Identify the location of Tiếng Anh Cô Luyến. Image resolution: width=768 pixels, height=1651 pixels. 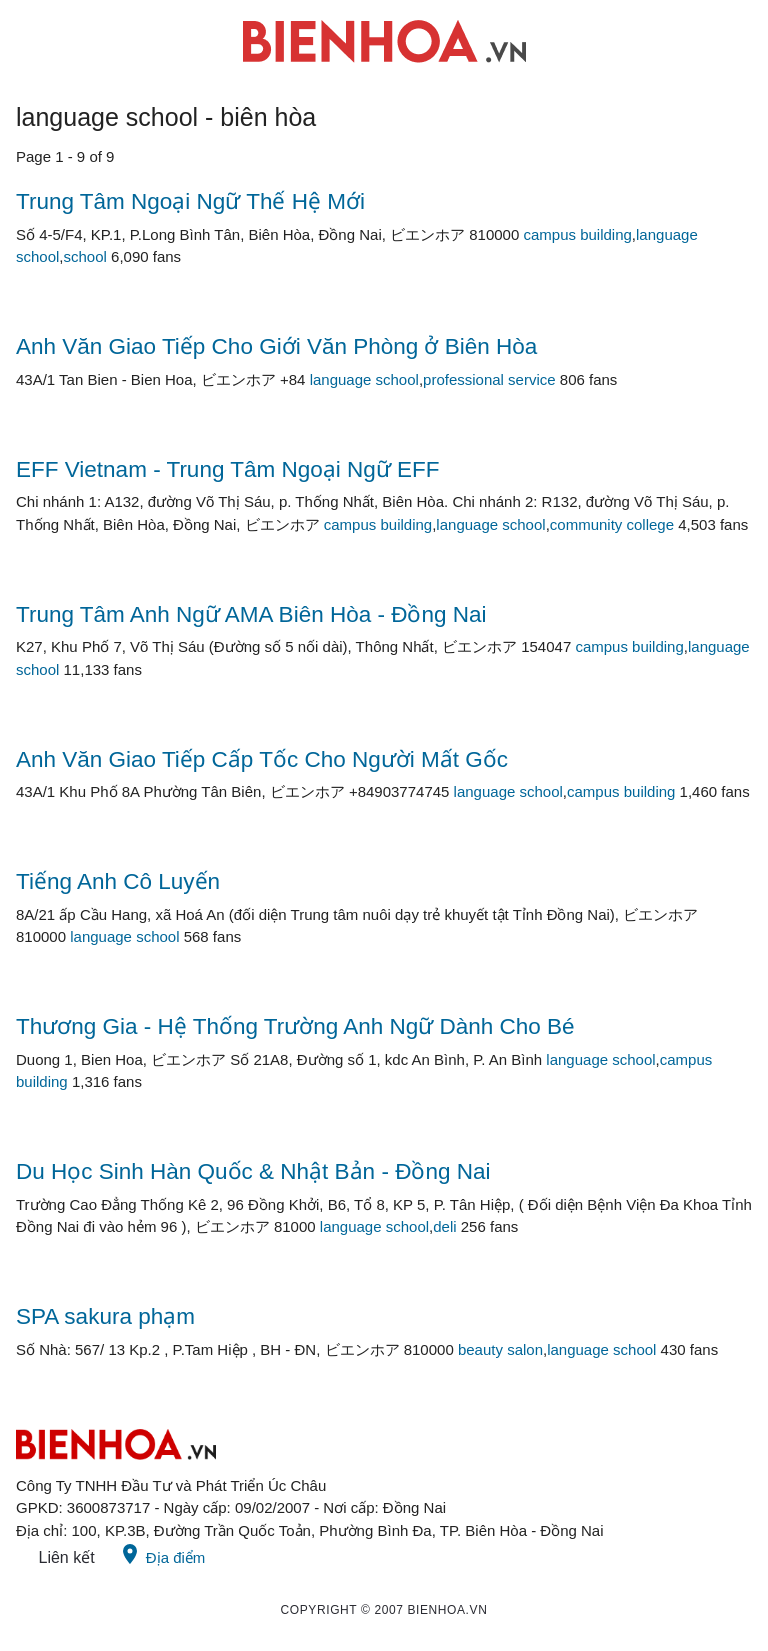
(118, 881).